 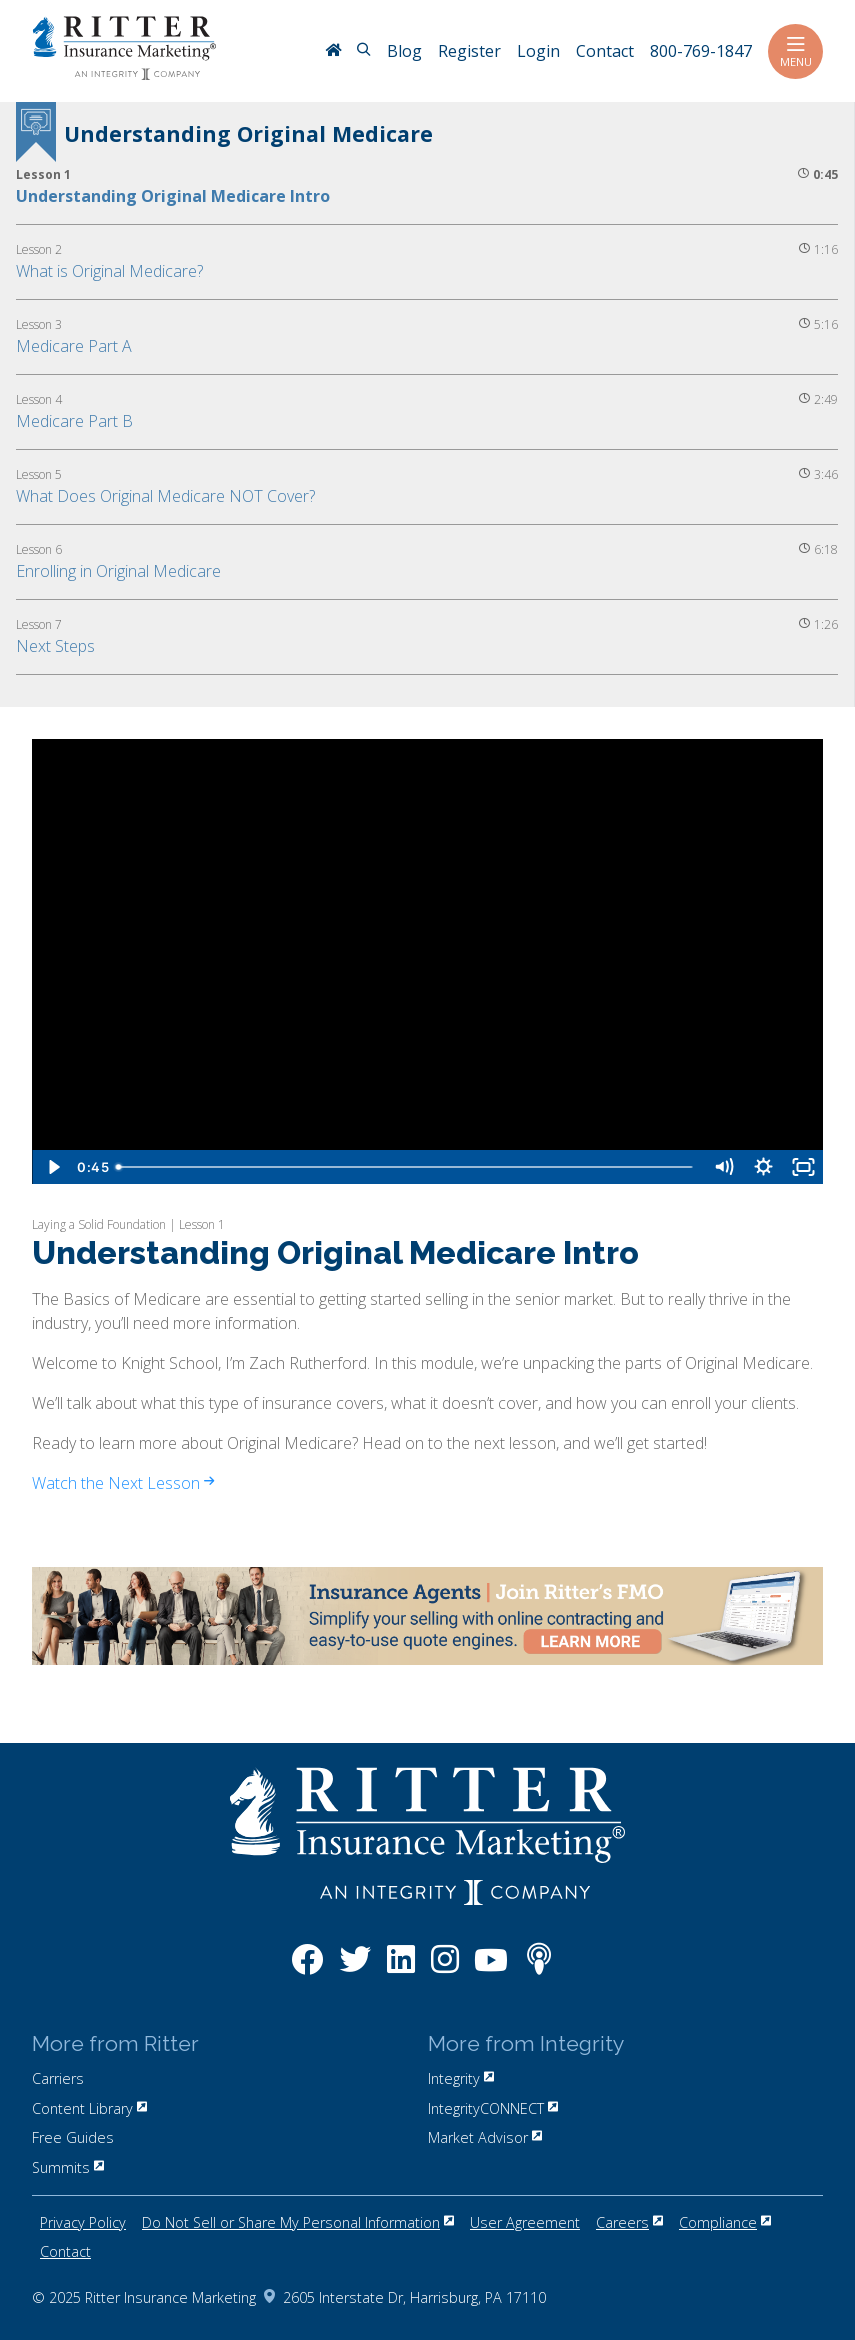 What do you see at coordinates (803, 1167) in the screenshot?
I see `[Fullscreen]` at bounding box center [803, 1167].